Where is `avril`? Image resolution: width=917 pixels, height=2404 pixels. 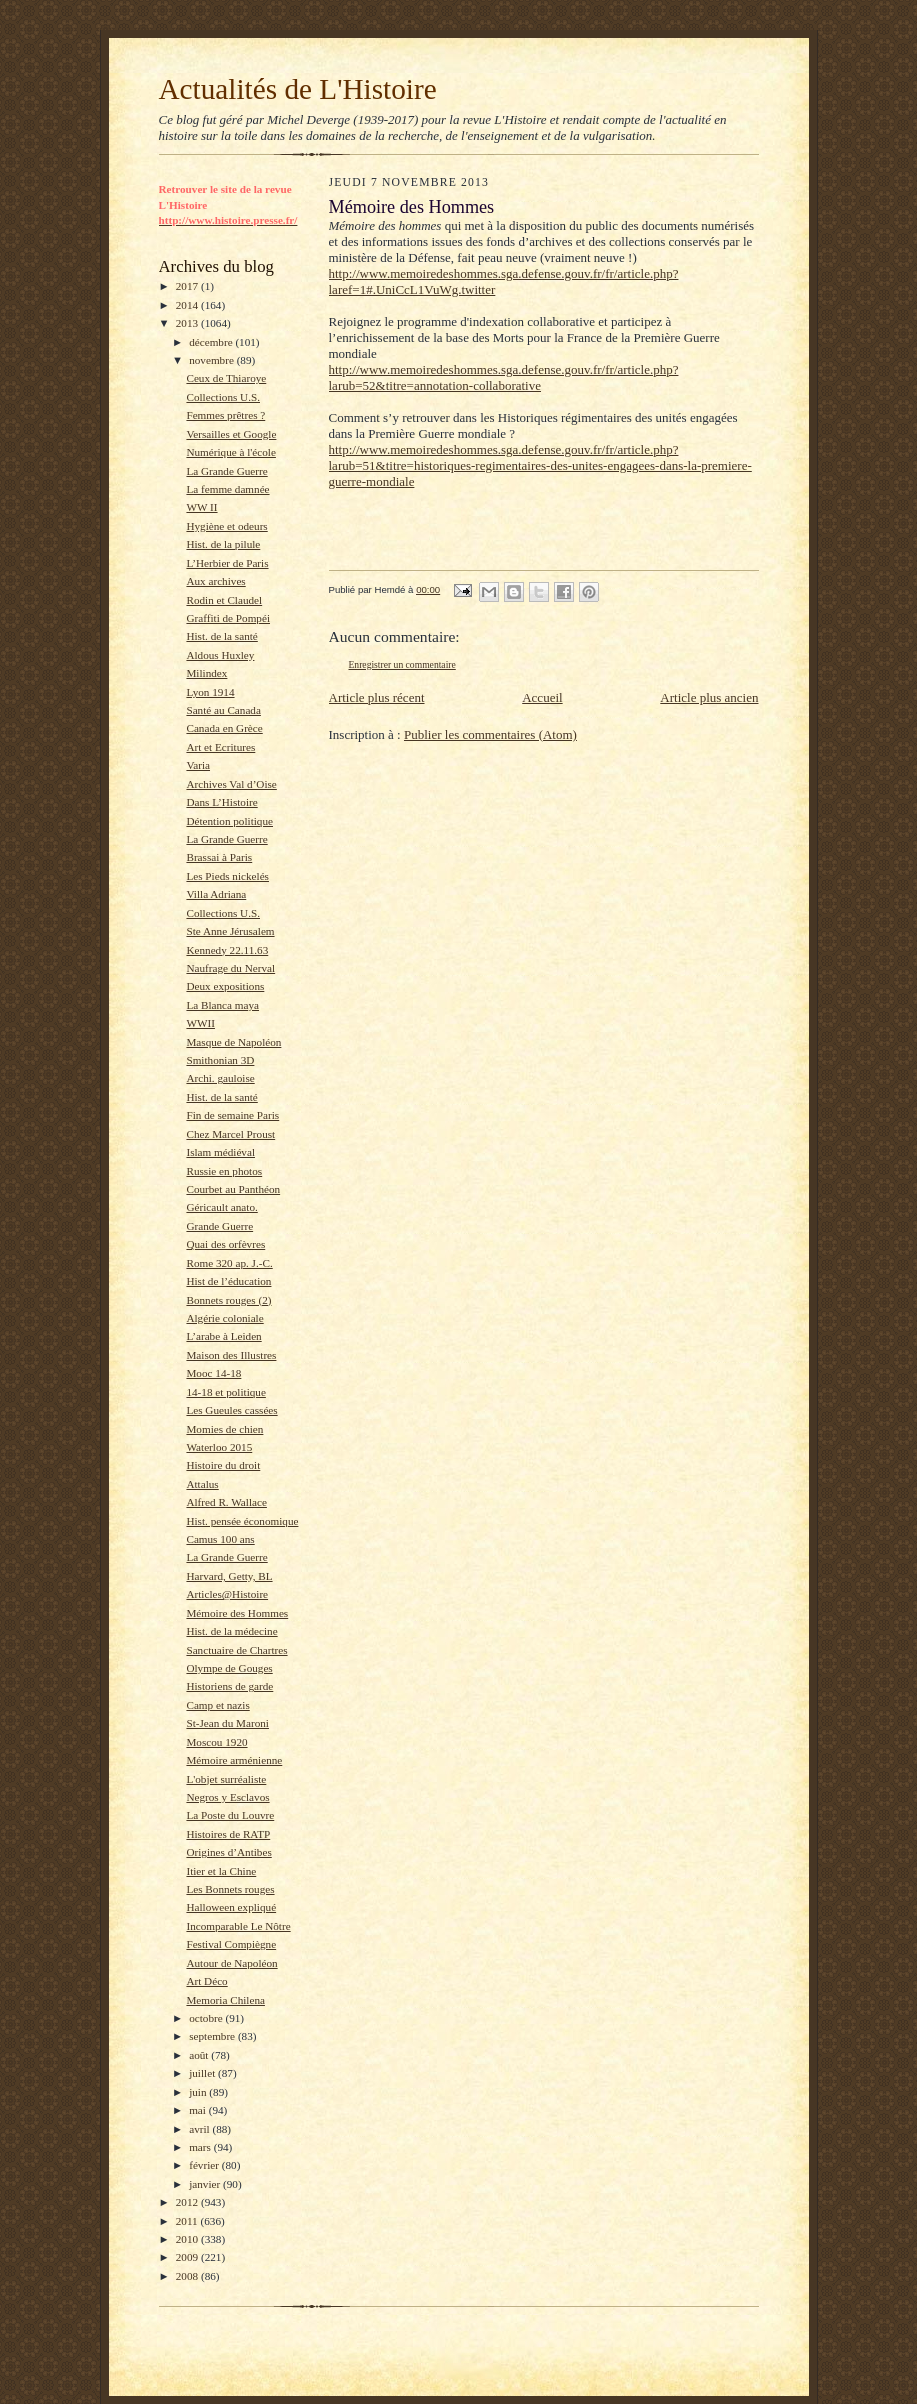
avril is located at coordinates (200, 2129).